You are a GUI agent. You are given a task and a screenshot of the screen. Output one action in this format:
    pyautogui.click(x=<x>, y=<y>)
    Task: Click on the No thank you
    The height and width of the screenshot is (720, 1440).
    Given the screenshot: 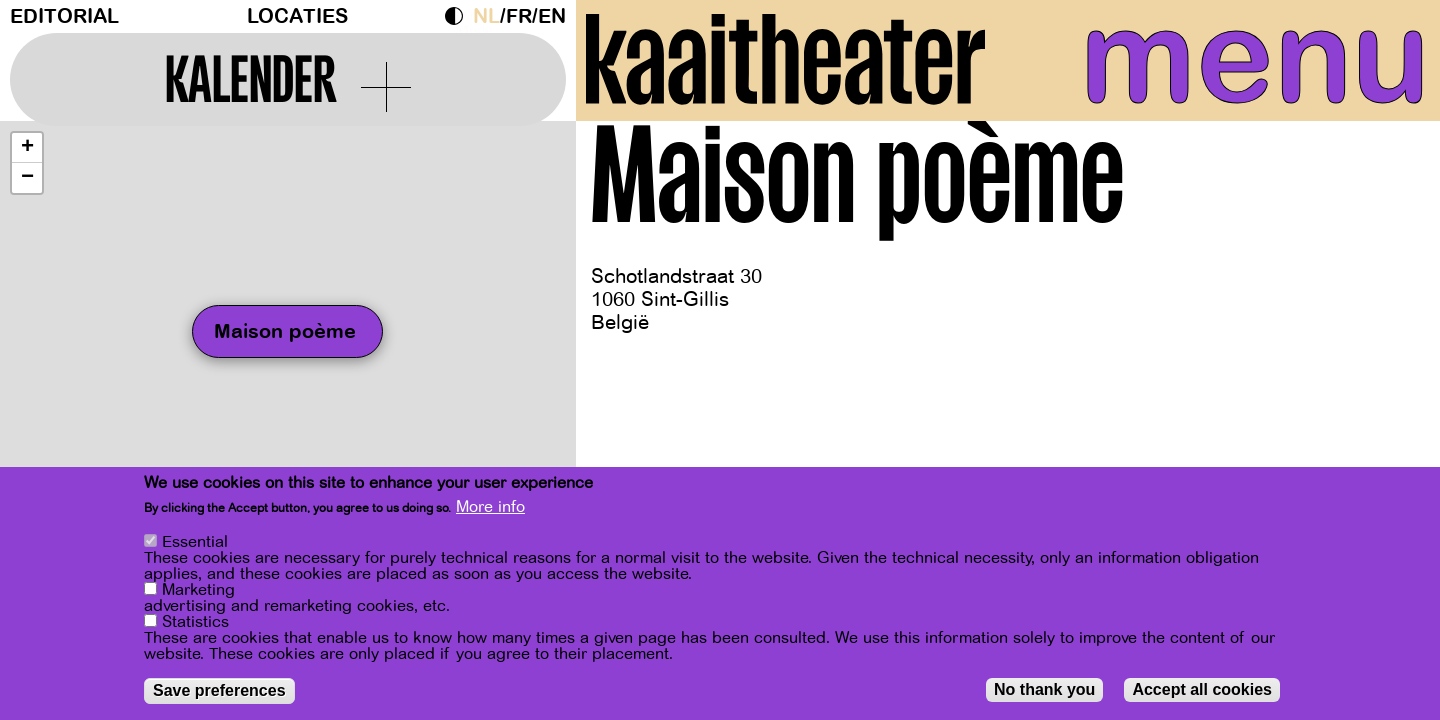 What is the action you would take?
    pyautogui.click(x=1044, y=689)
    